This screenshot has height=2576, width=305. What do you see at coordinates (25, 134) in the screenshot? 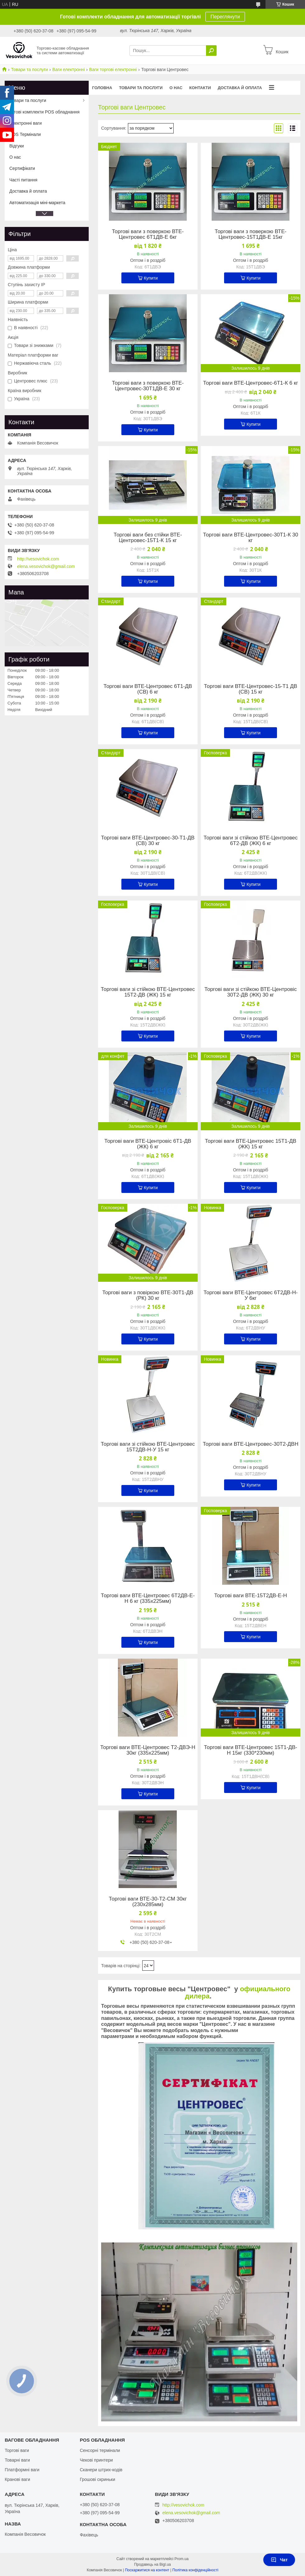
I see `POS Термінали` at bounding box center [25, 134].